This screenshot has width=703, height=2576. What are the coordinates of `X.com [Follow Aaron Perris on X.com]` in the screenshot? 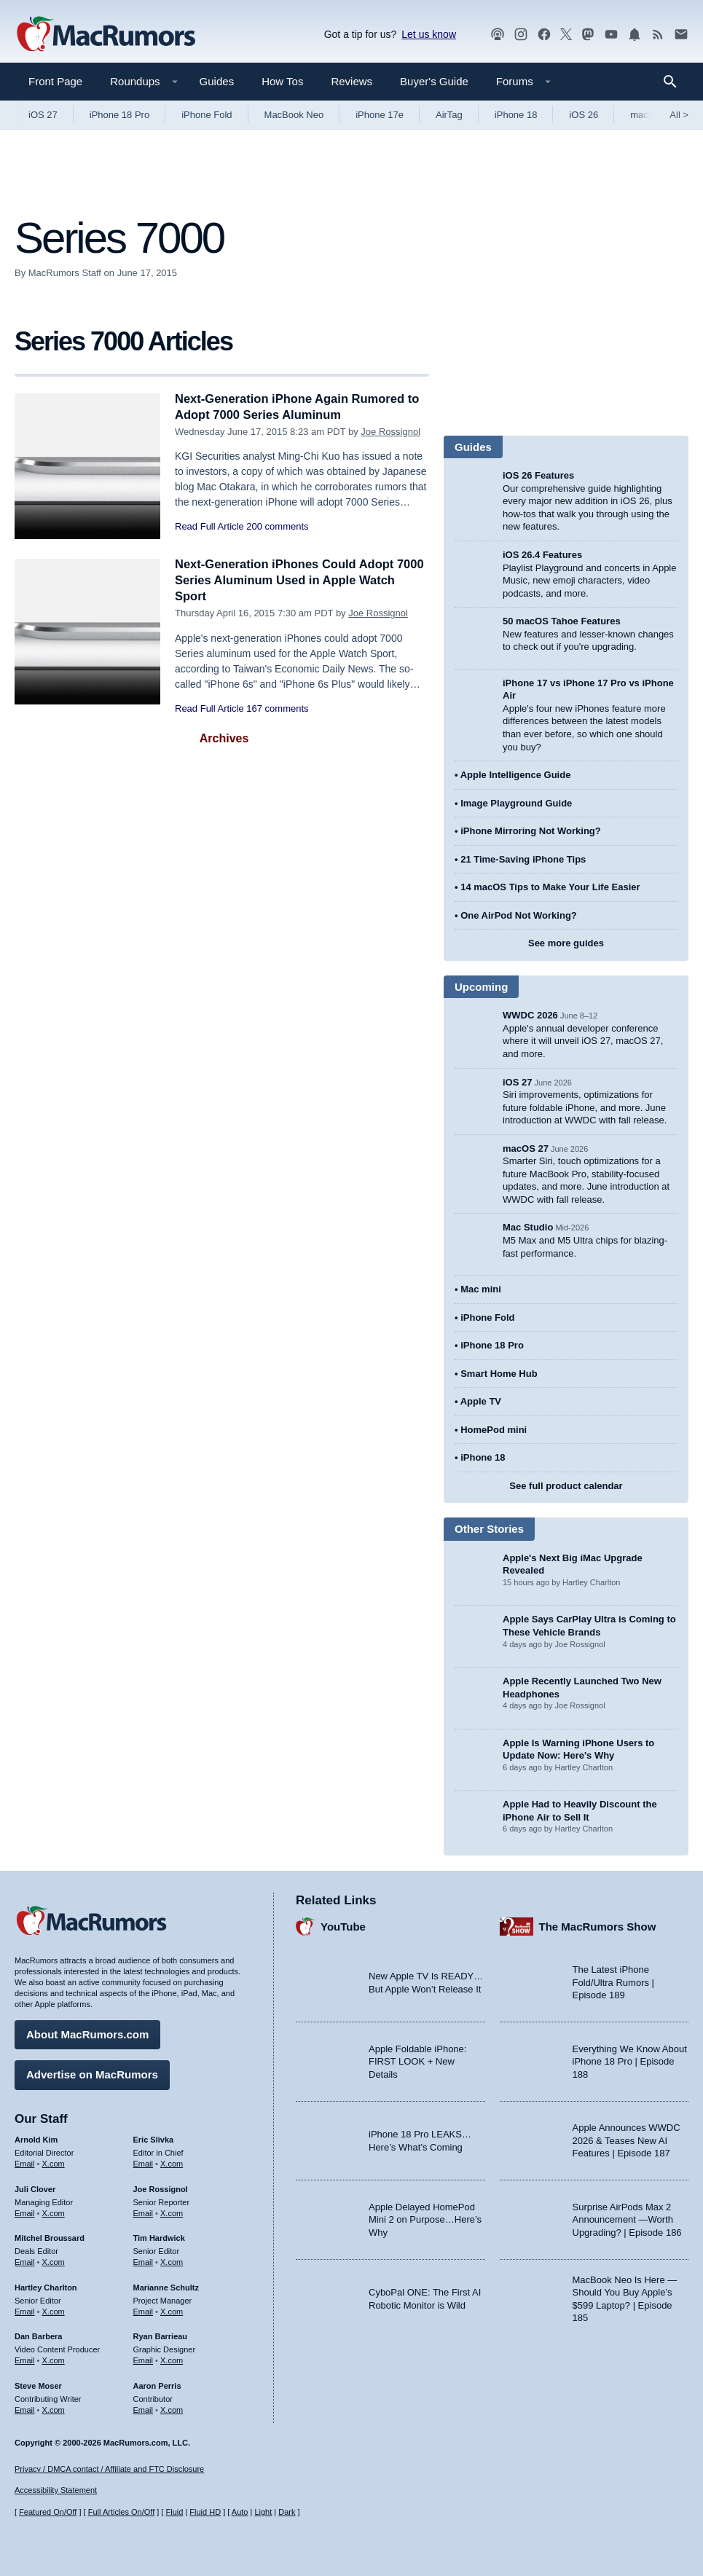 It's located at (171, 2408).